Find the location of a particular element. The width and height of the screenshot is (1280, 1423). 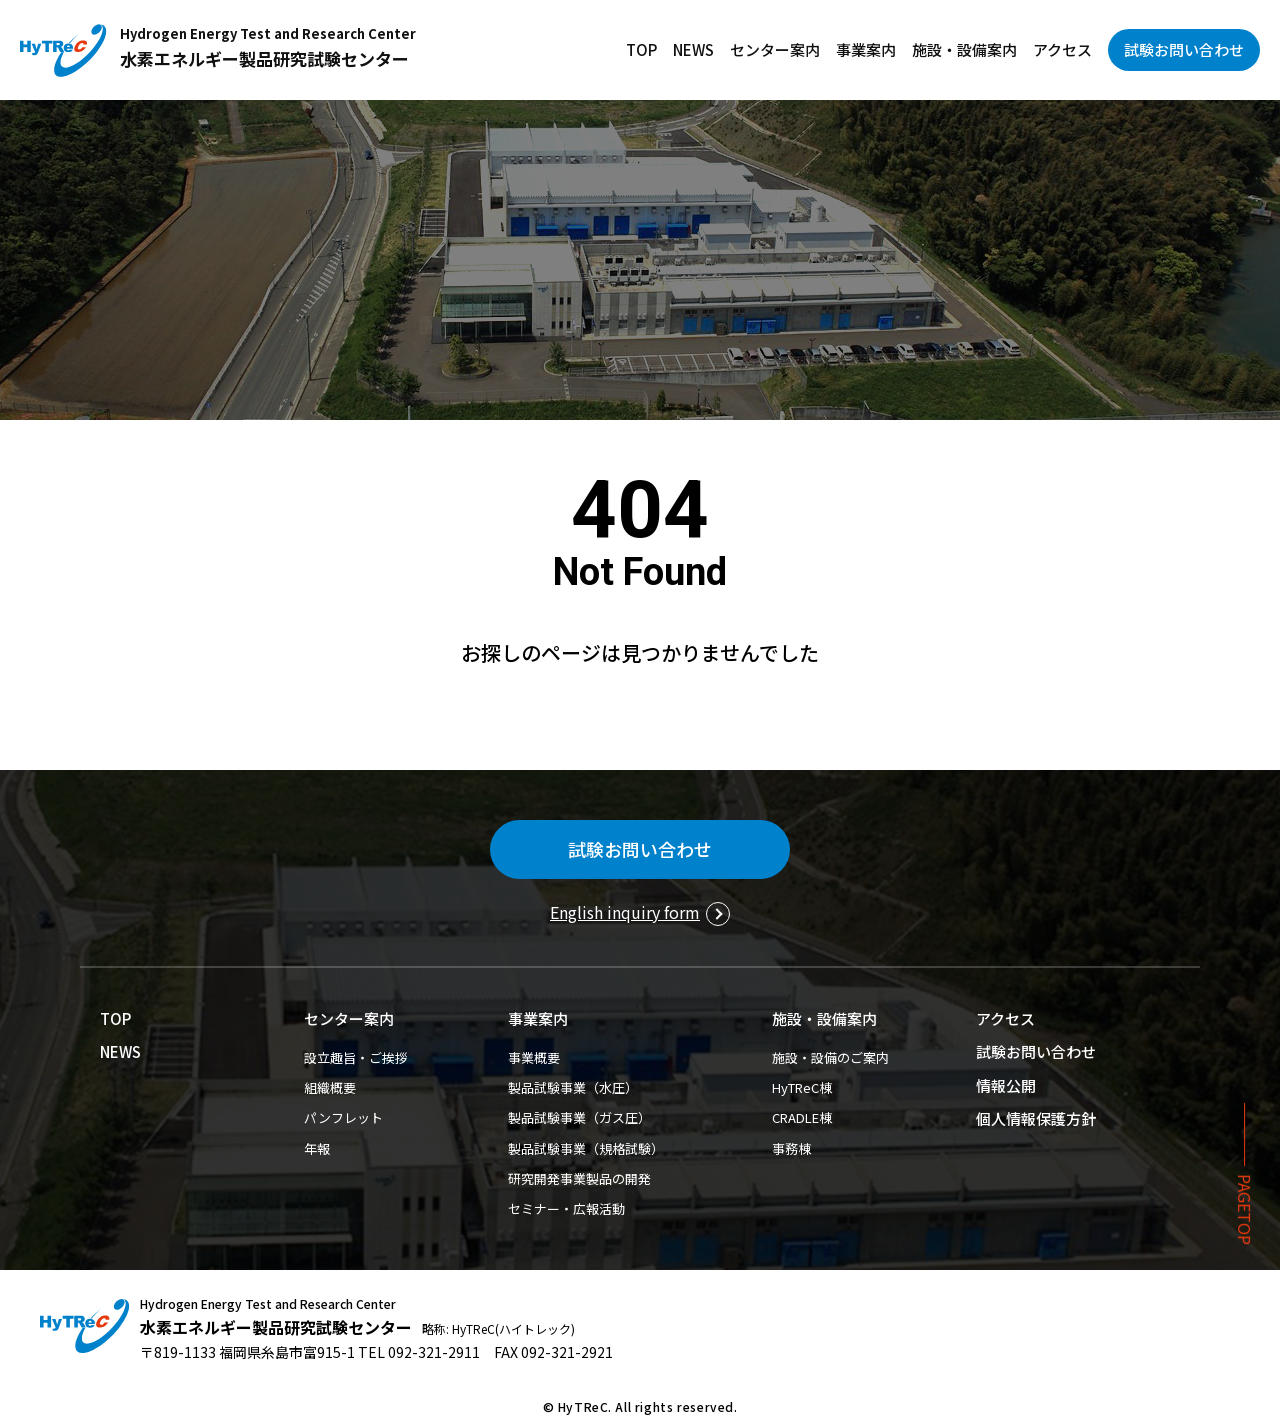

個人情報保護方針 is located at coordinates (1036, 1118).